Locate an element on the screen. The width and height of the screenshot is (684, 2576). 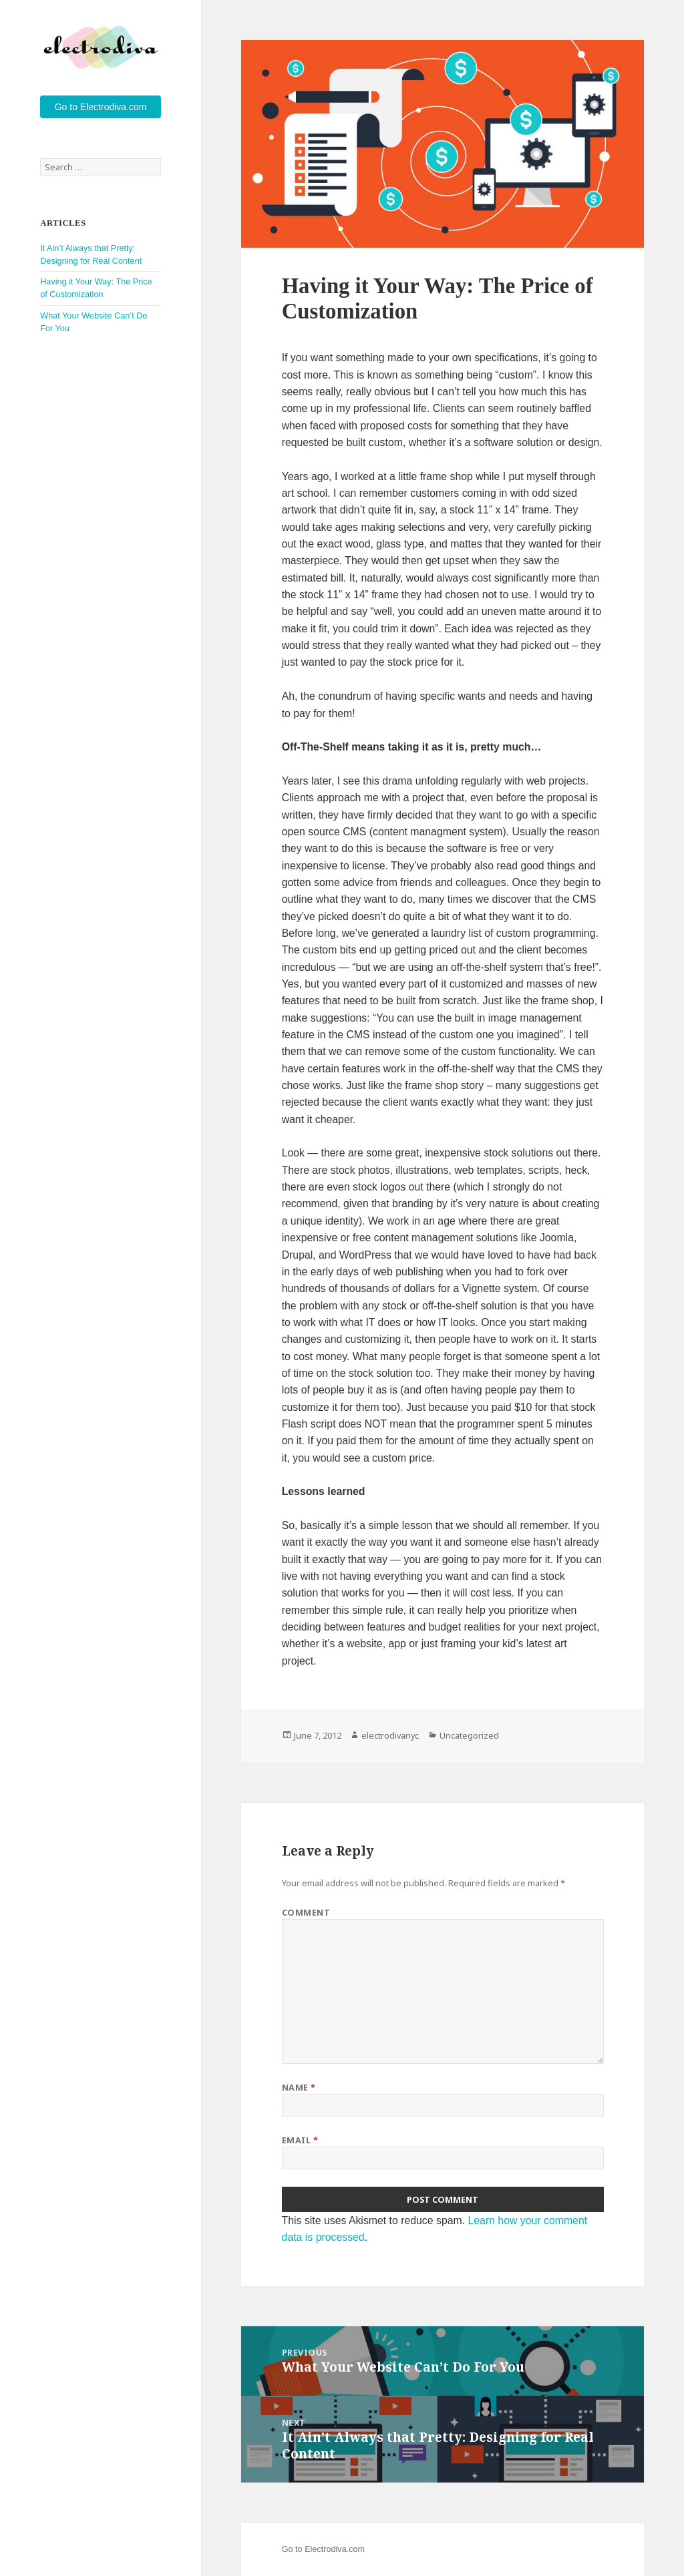
Email is located at coordinates (300, 2140).